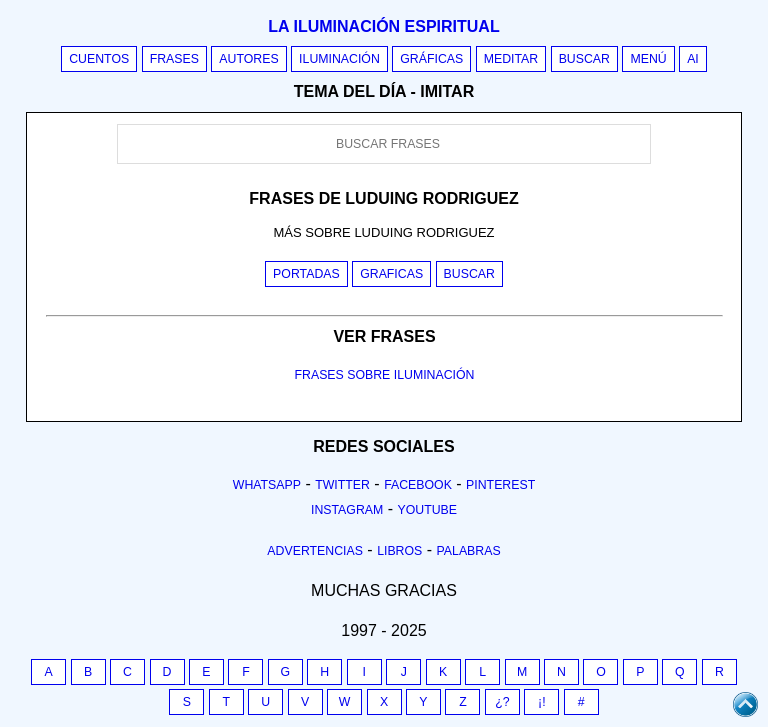 The width and height of the screenshot is (768, 727). What do you see at coordinates (174, 59) in the screenshot?
I see `Frases` at bounding box center [174, 59].